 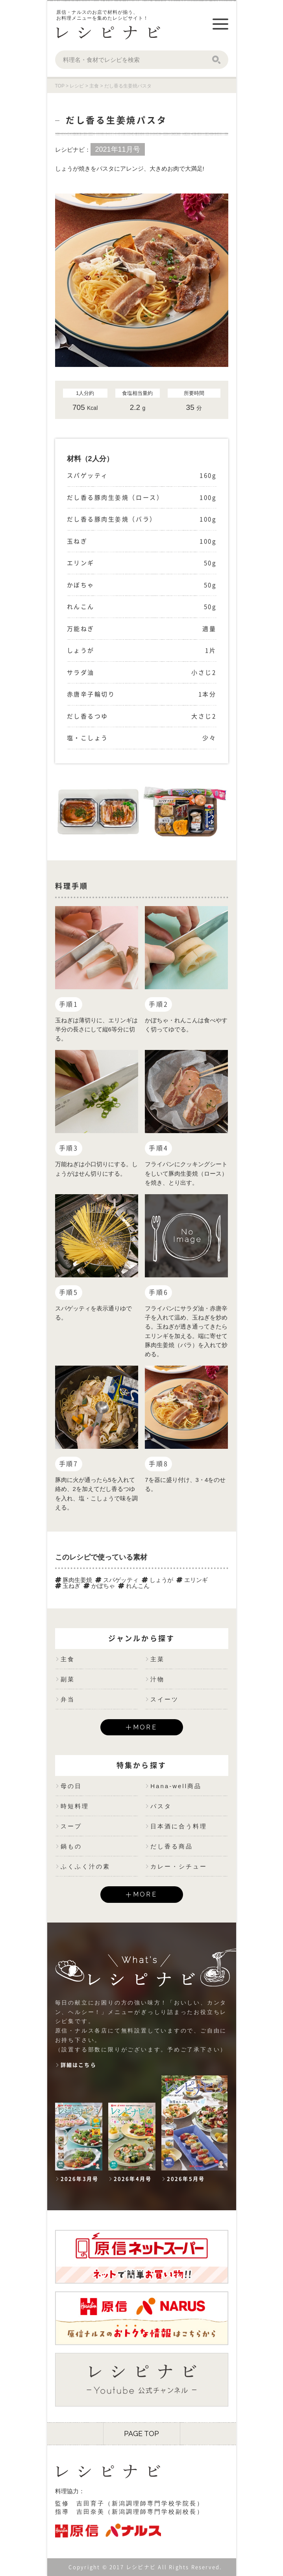 I want to click on 豚肉生姜焼, so click(x=73, y=1579).